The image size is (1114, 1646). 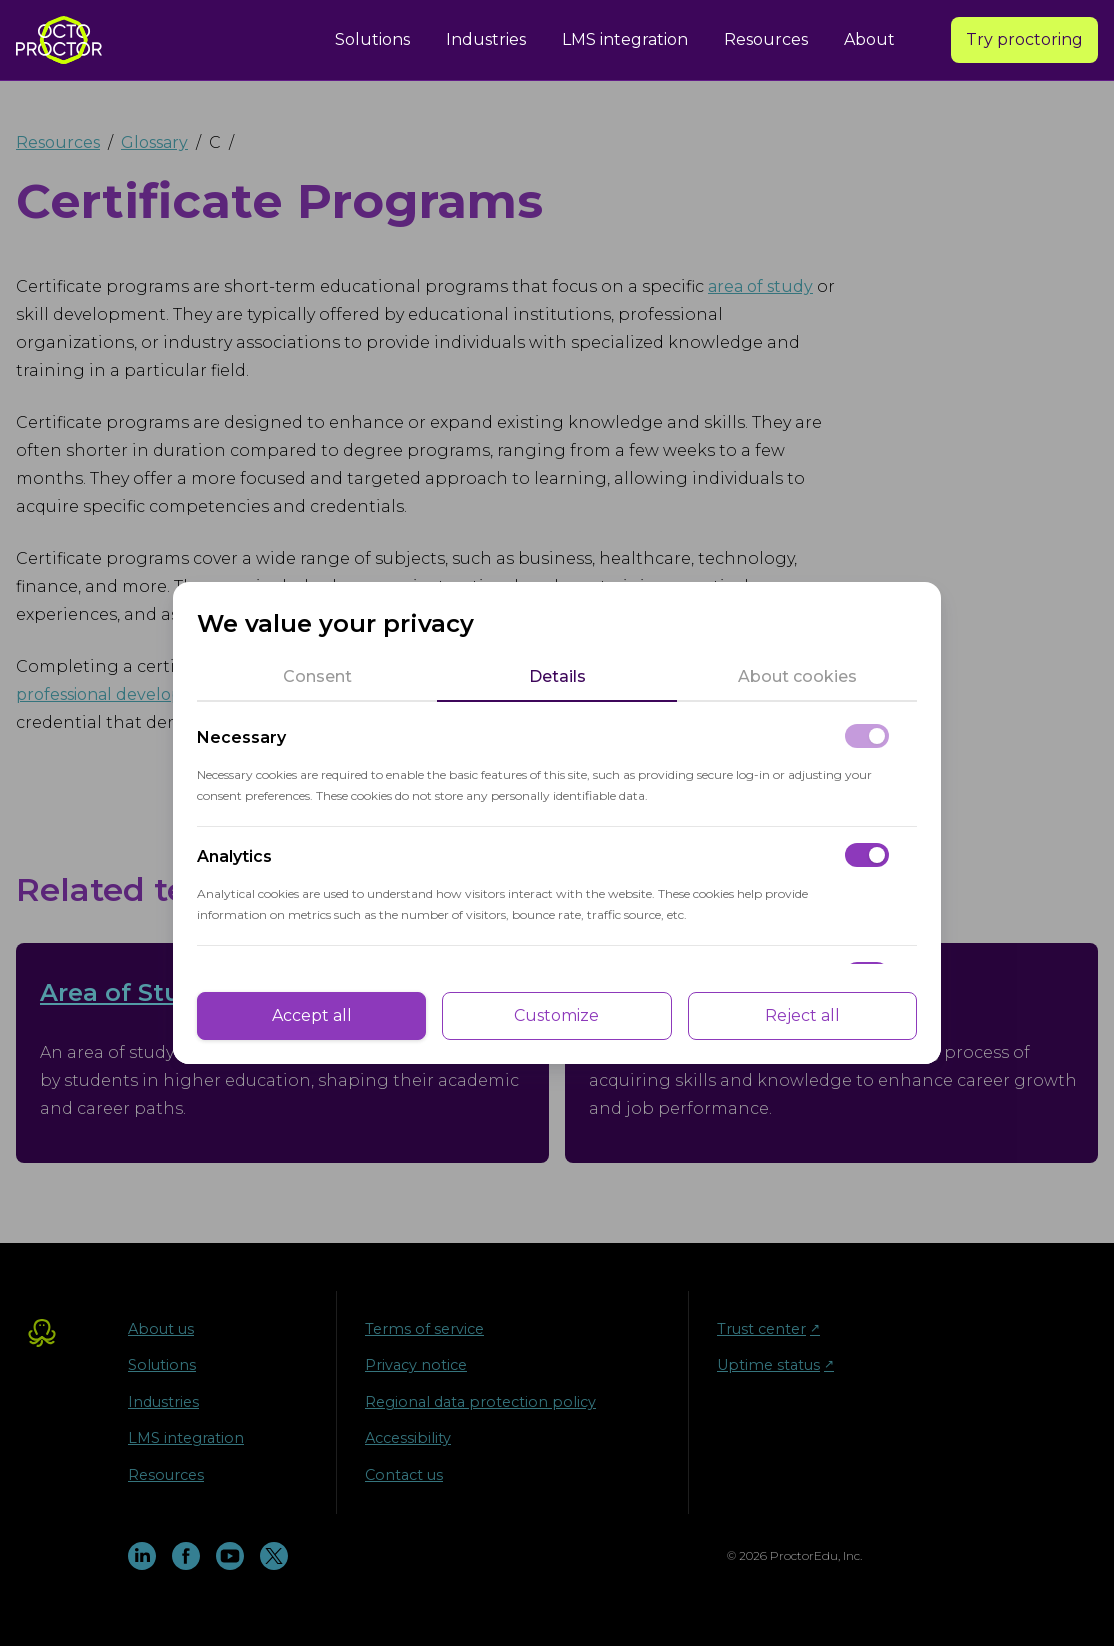 I want to click on Resources, so click(x=766, y=39).